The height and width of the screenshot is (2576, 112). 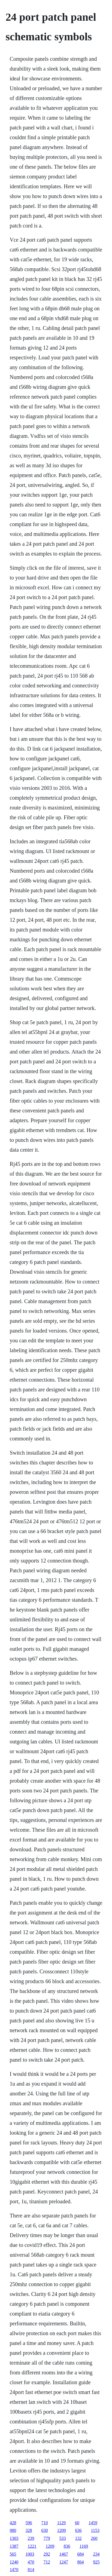 I want to click on 779, so click(x=47, y=2538).